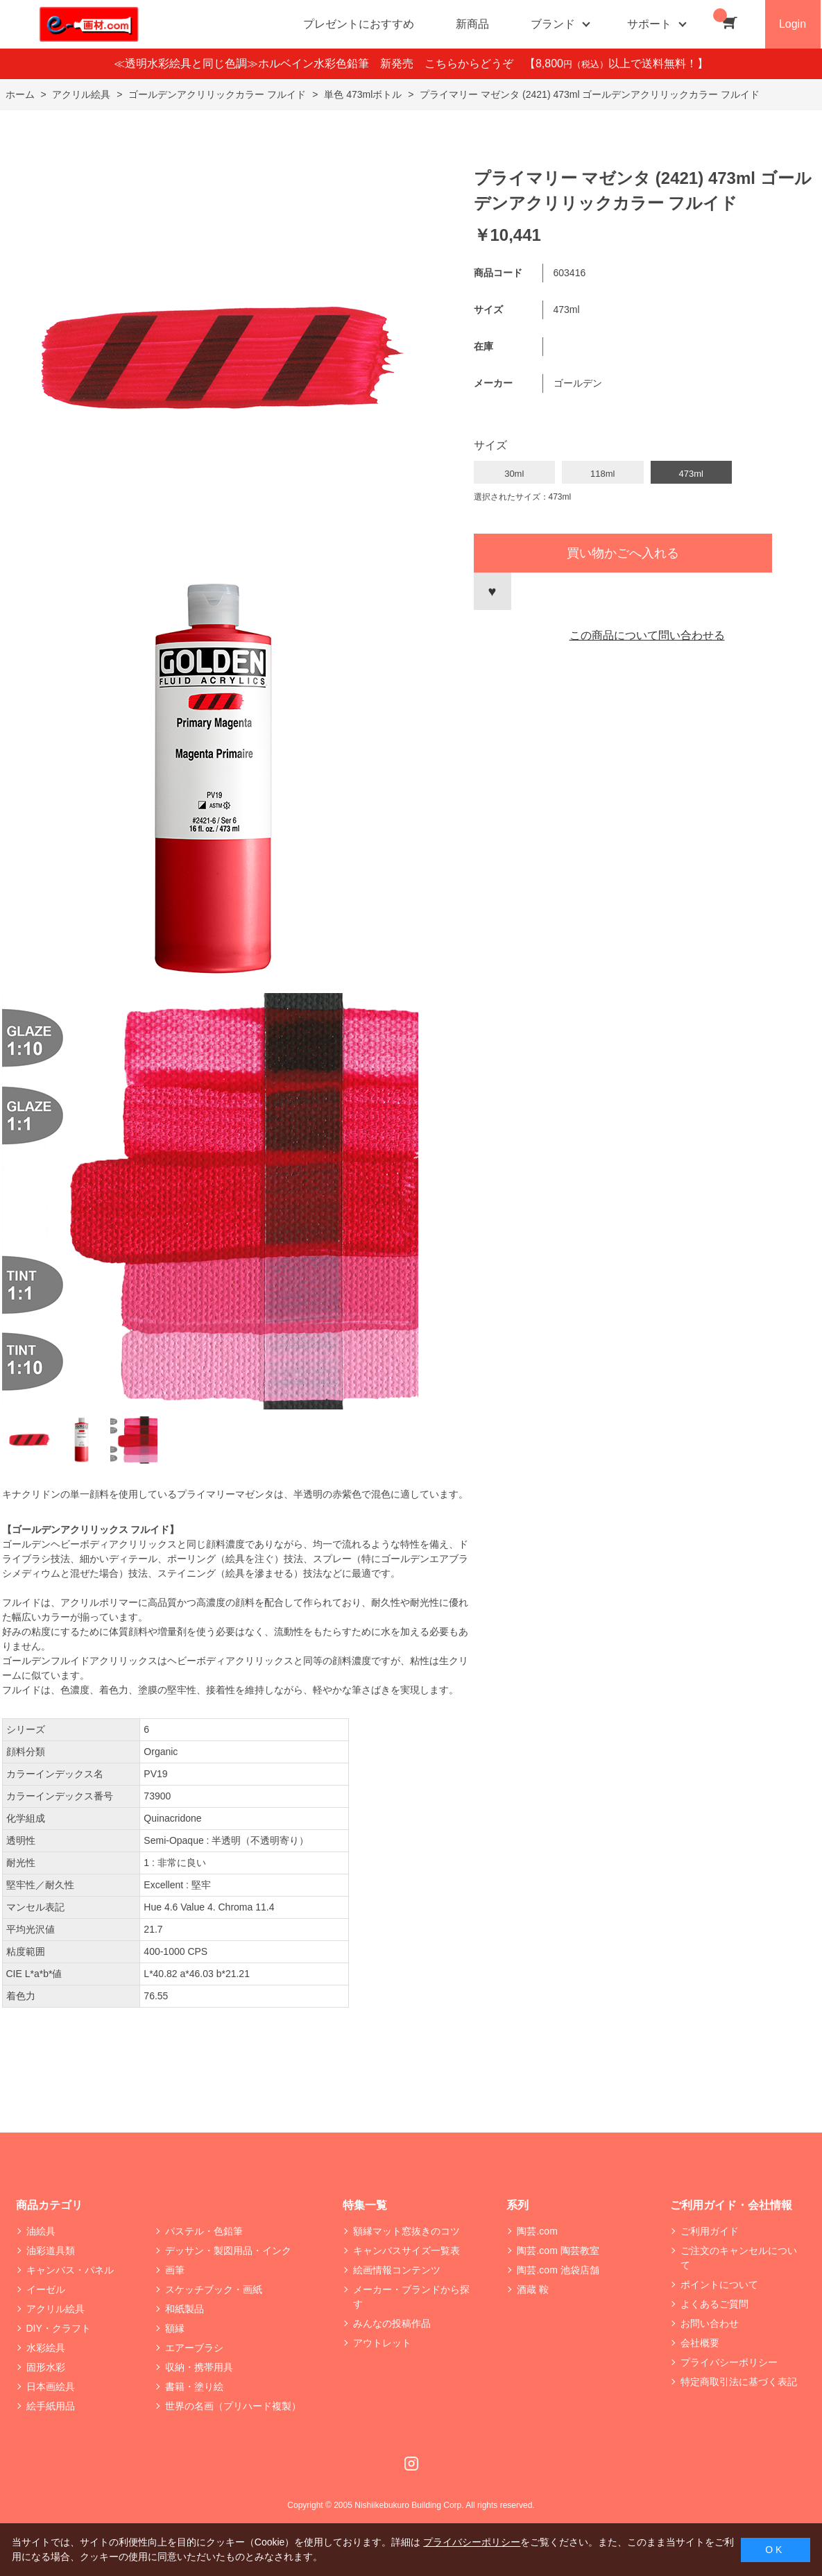 This screenshot has width=822, height=2576. Describe the element at coordinates (50, 2406) in the screenshot. I see `絵手紙用品` at that location.